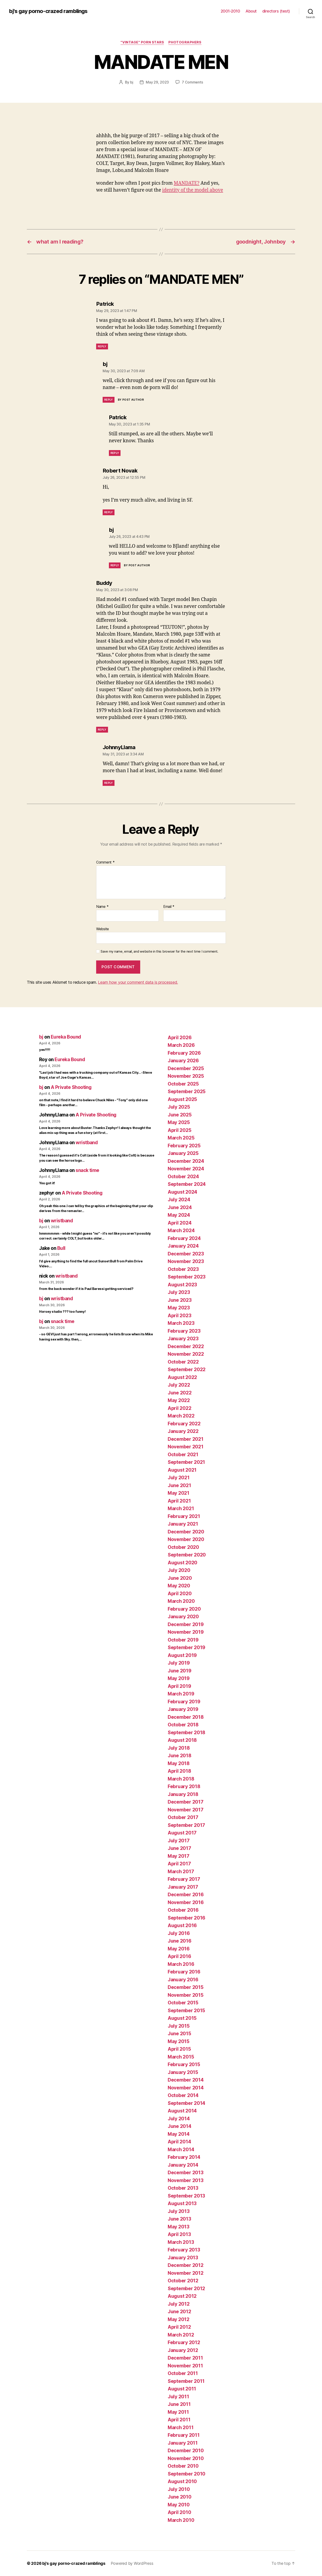 The height and width of the screenshot is (2576, 322). I want to click on October 2024, so click(183, 1176).